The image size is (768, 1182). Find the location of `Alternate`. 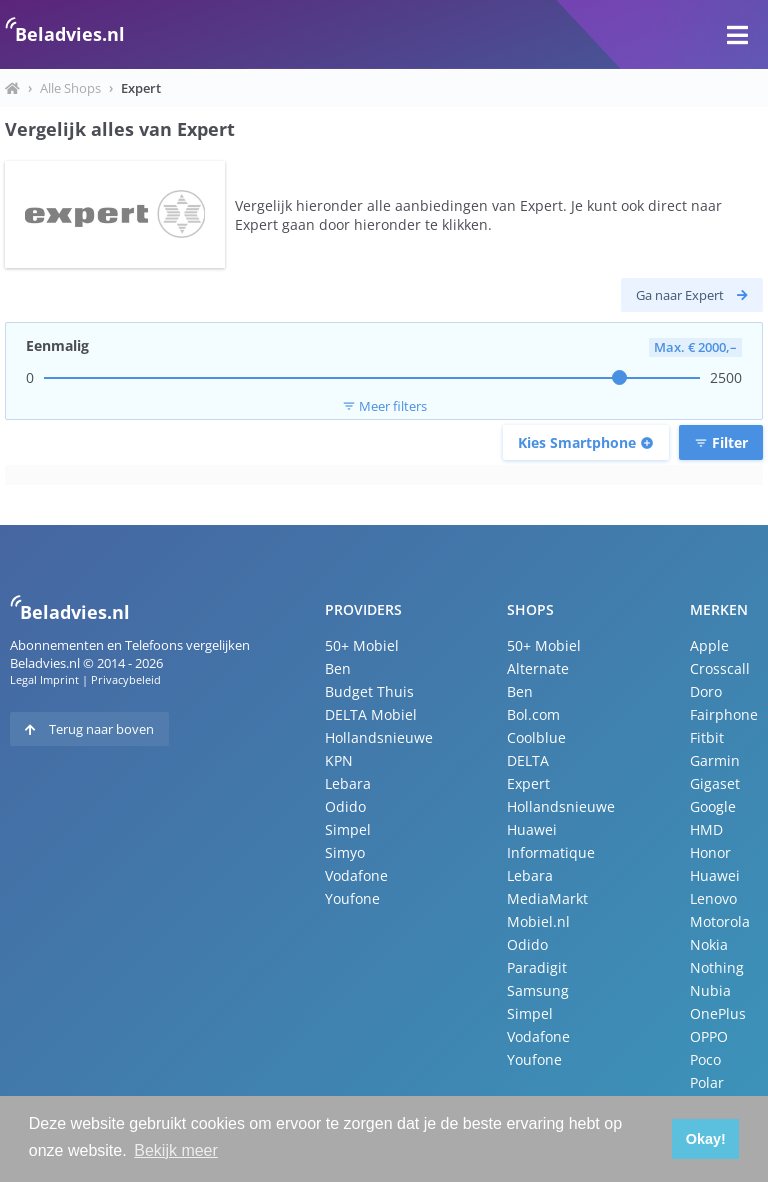

Alternate is located at coordinates (538, 668).